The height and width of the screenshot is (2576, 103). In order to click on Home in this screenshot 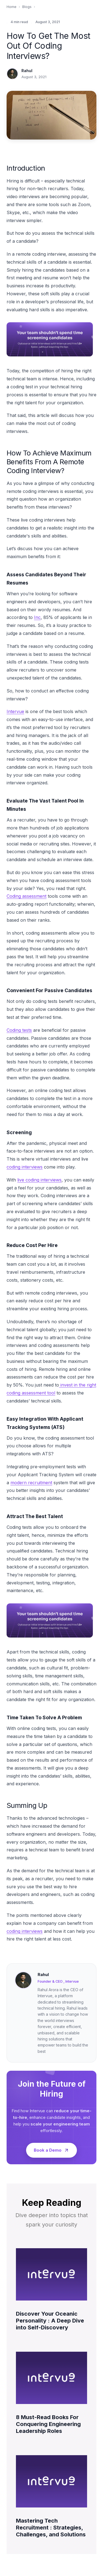, I will do `click(11, 7)`.